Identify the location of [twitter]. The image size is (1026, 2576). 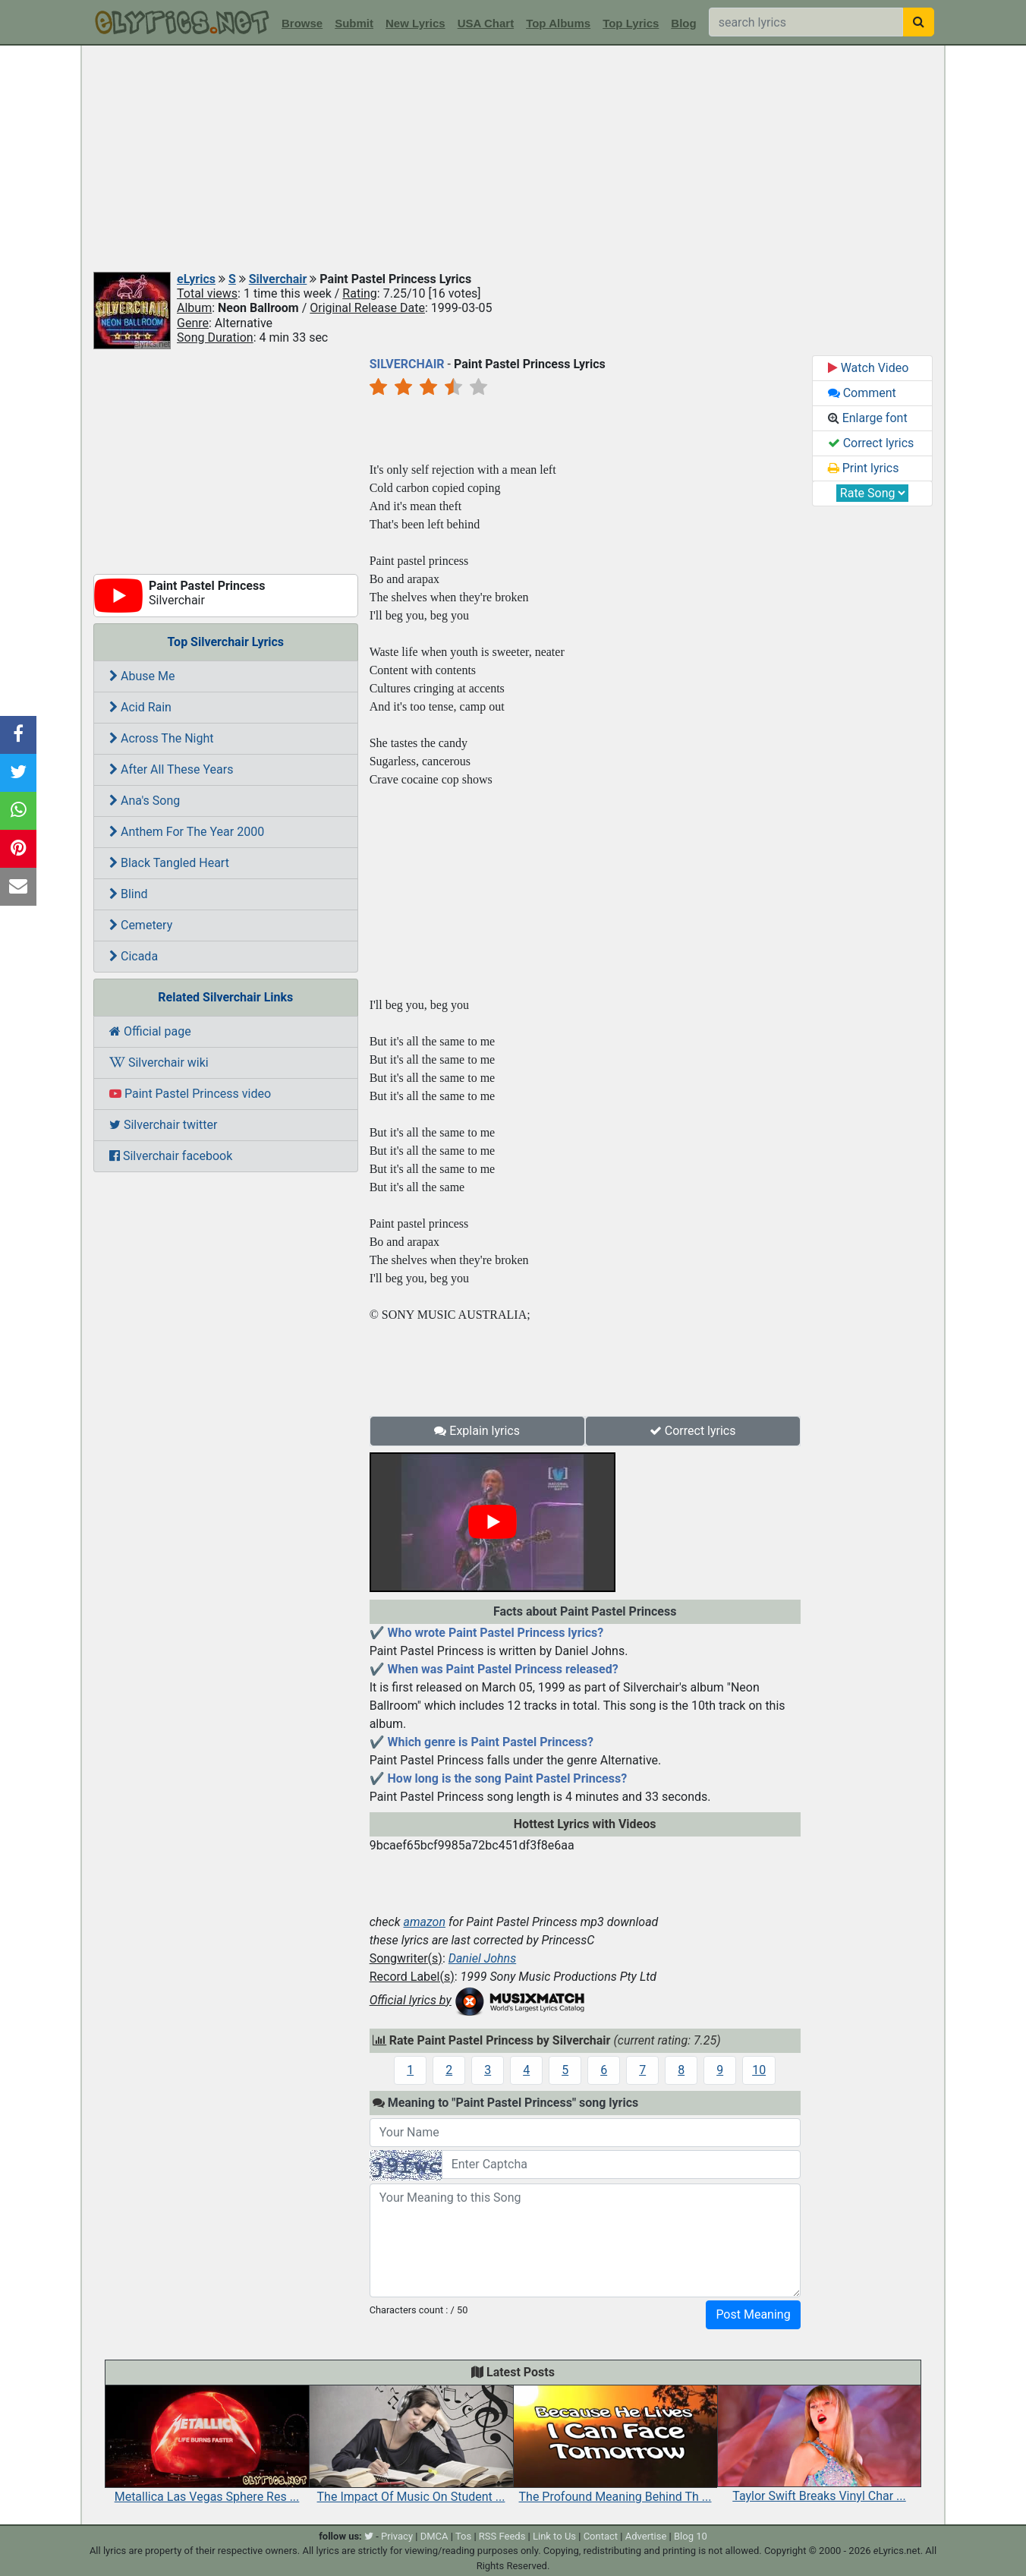
(368, 2536).